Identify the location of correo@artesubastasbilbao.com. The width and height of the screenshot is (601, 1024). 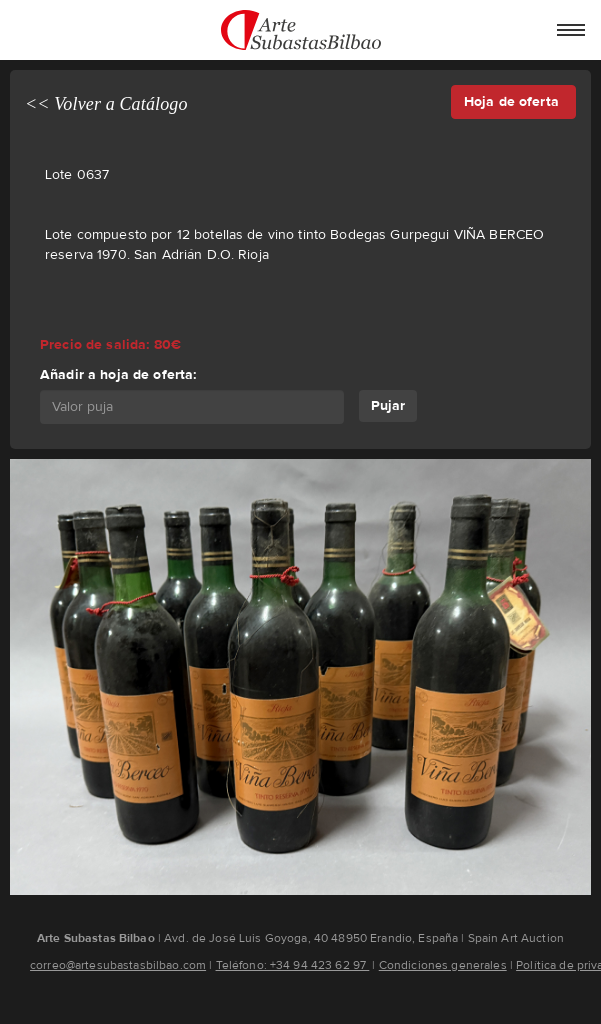
(118, 965).